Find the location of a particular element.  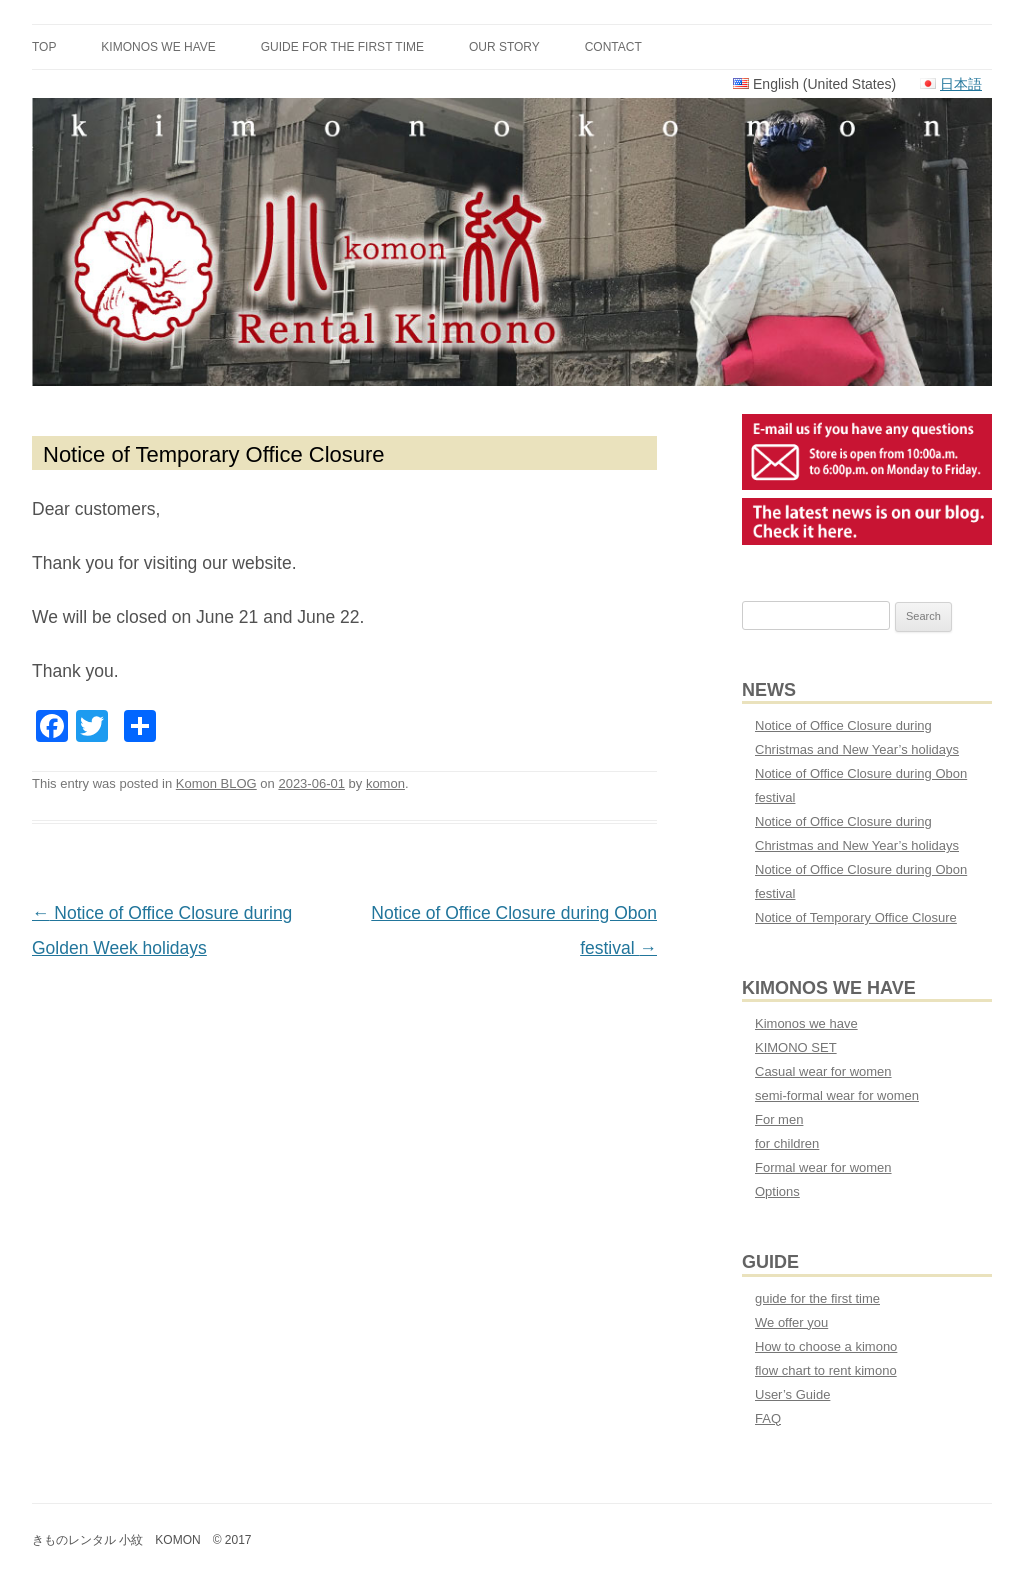

日本語 is located at coordinates (961, 84).